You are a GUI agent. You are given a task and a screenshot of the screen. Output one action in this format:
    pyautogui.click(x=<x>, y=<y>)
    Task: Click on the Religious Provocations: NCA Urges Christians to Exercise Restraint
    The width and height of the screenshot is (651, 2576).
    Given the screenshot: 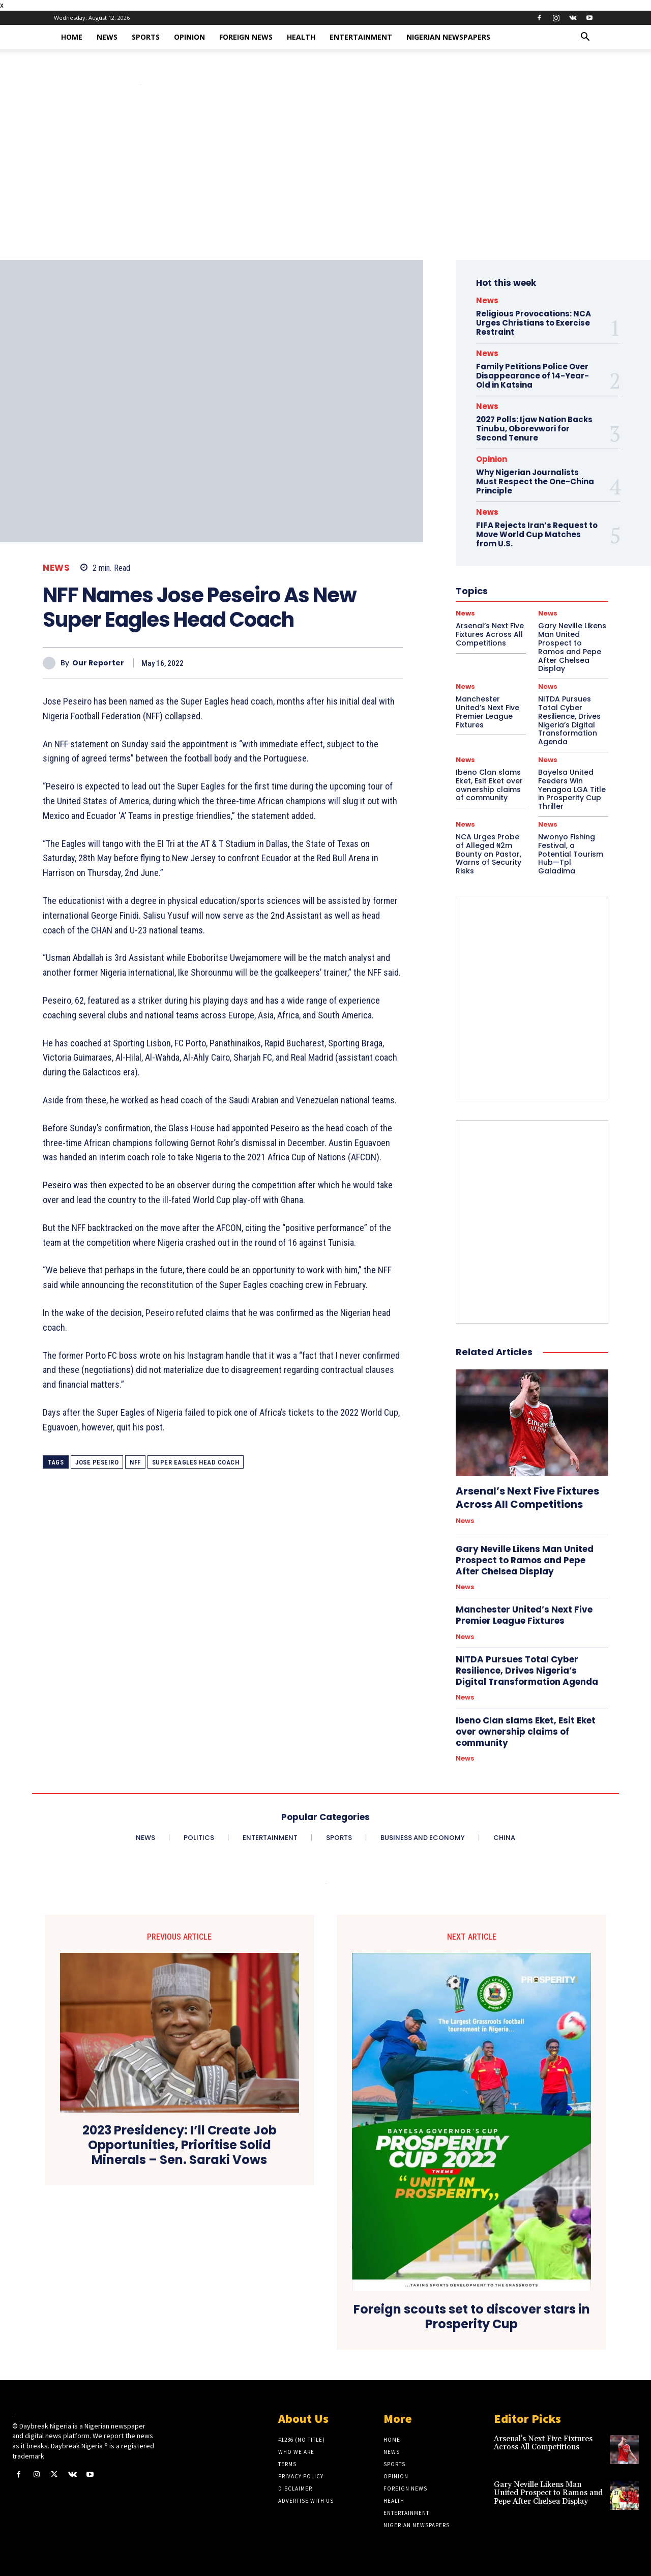 What is the action you would take?
    pyautogui.click(x=533, y=322)
    